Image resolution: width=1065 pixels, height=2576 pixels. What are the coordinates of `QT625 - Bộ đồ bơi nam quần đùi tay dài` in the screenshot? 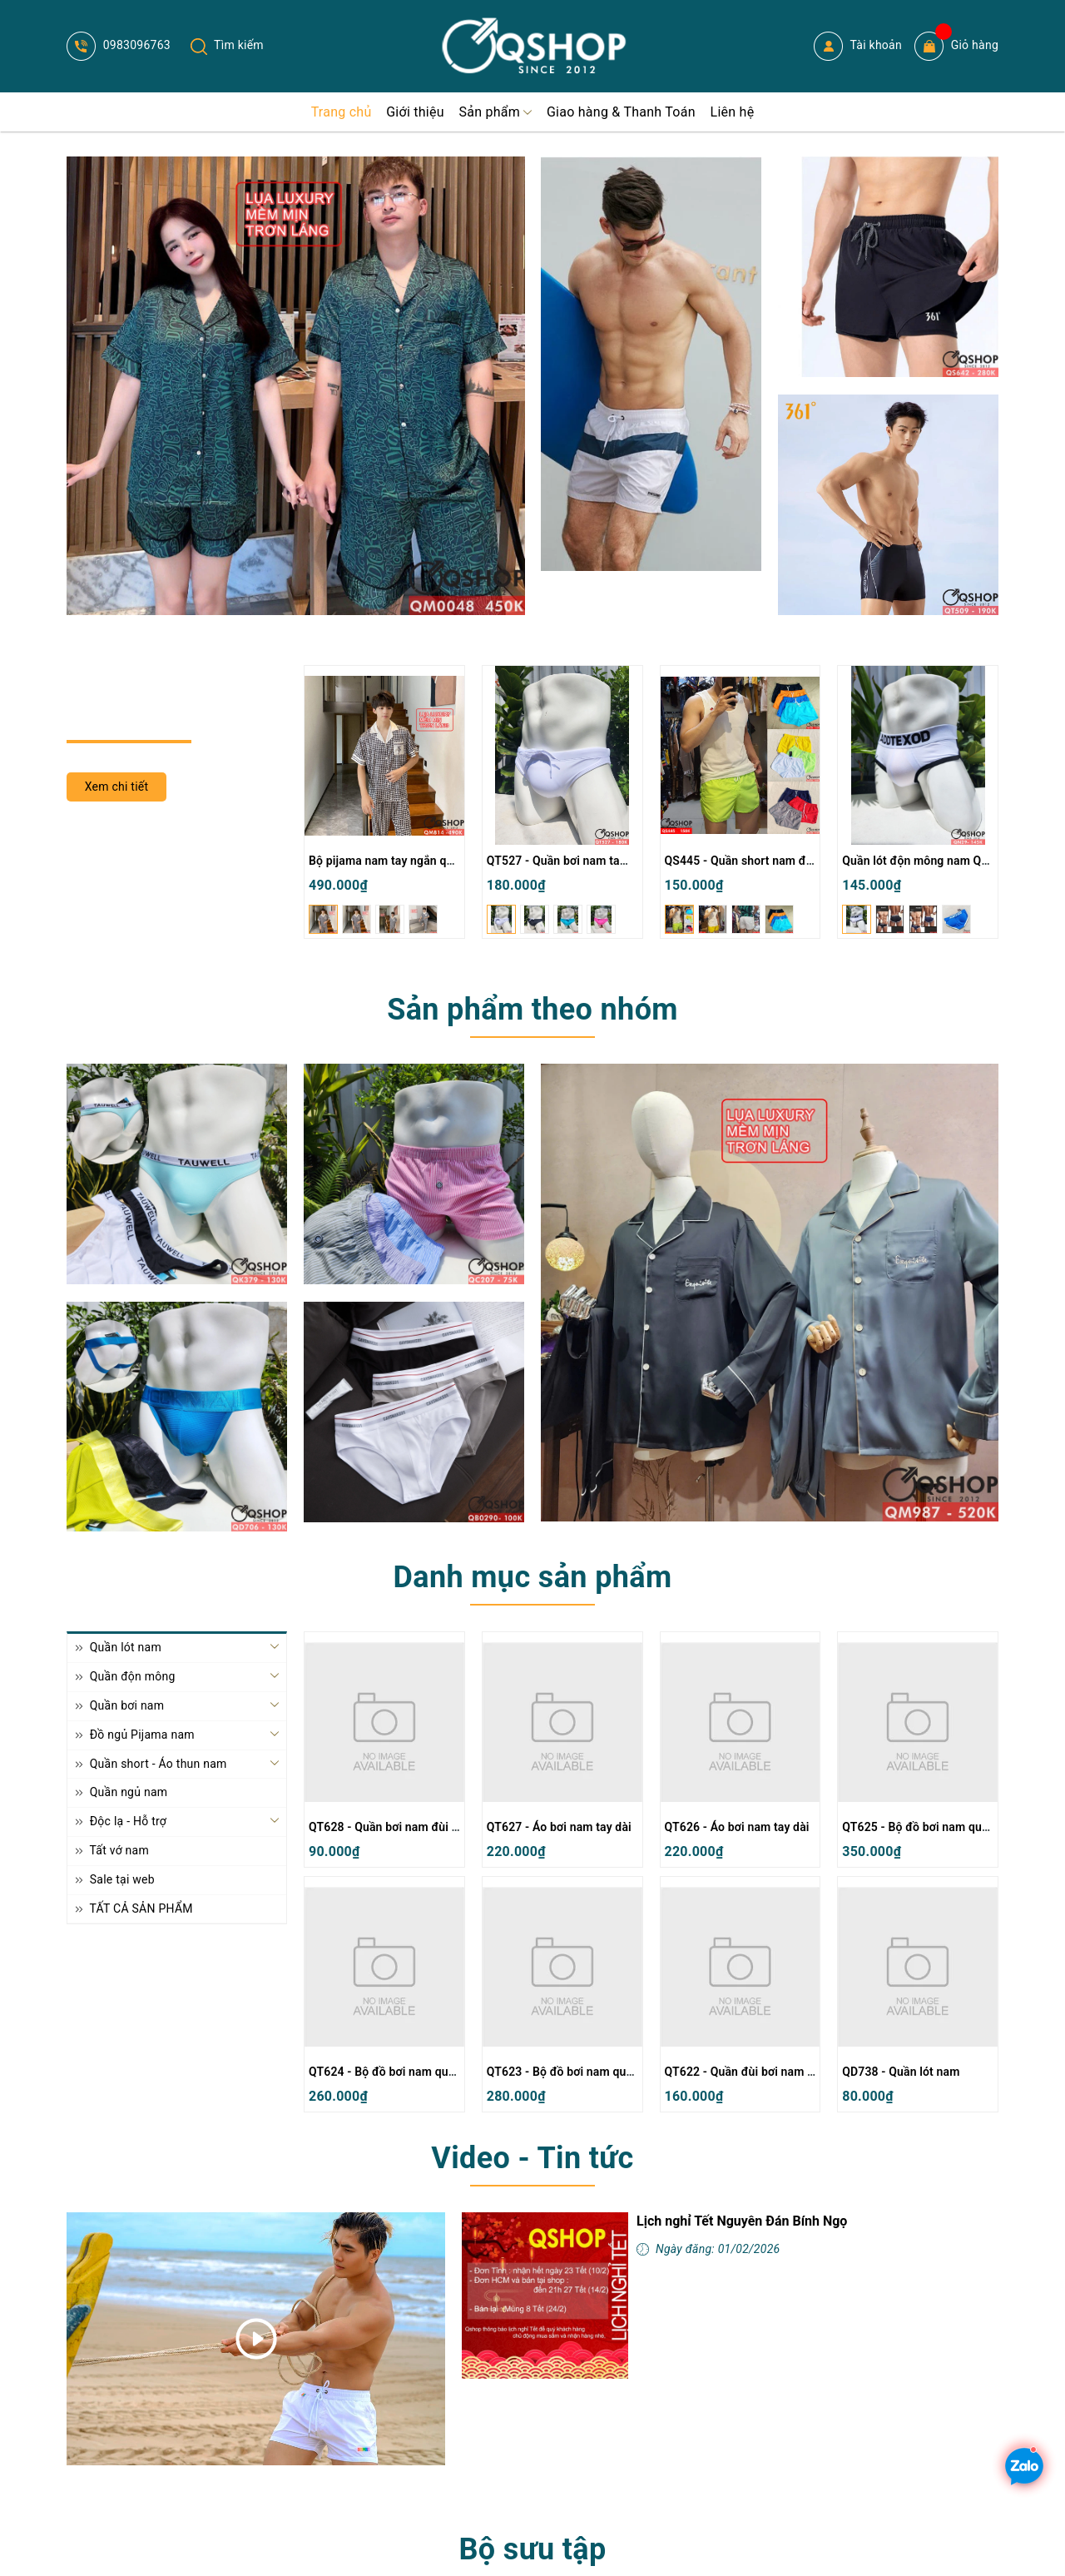 It's located at (947, 1827).